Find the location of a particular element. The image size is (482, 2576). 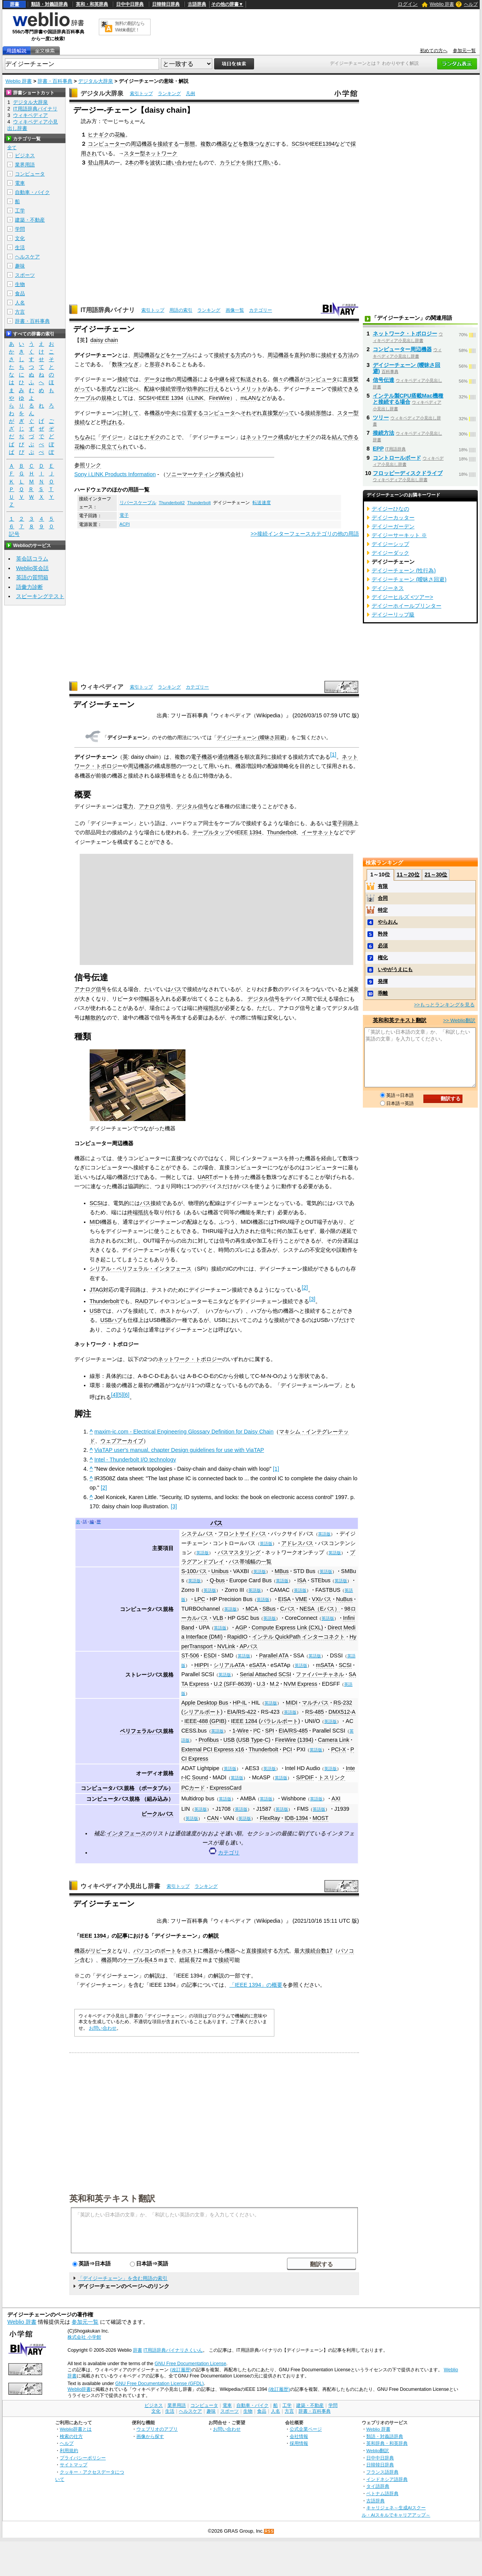

バス帯域幅の一覧 is located at coordinates (250, 1561).